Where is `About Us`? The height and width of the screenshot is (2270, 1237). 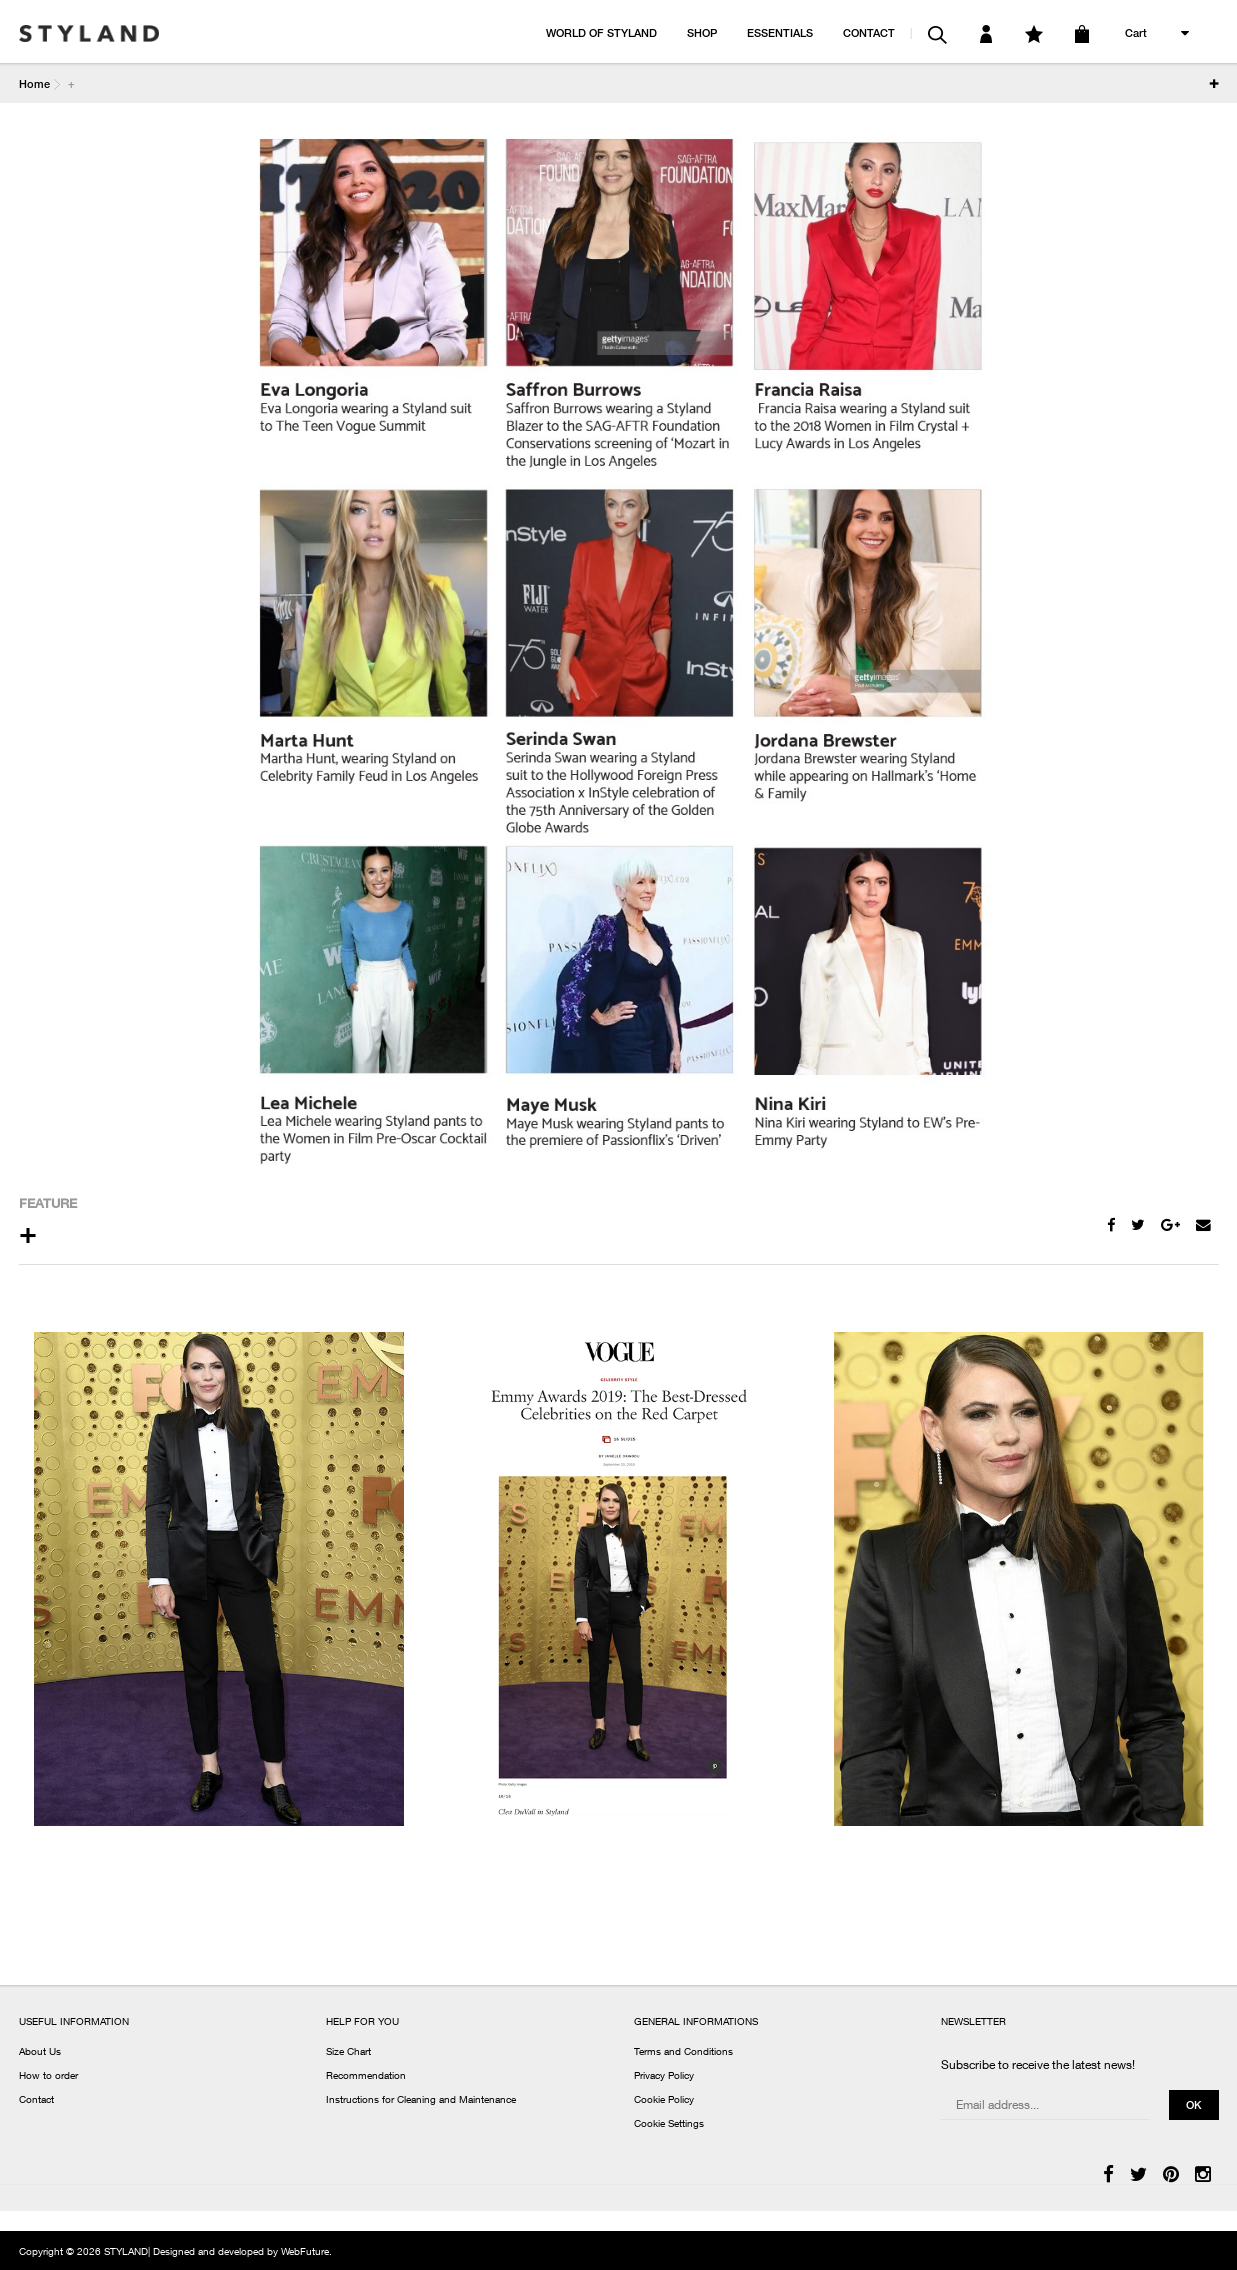 About Us is located at coordinates (40, 2053).